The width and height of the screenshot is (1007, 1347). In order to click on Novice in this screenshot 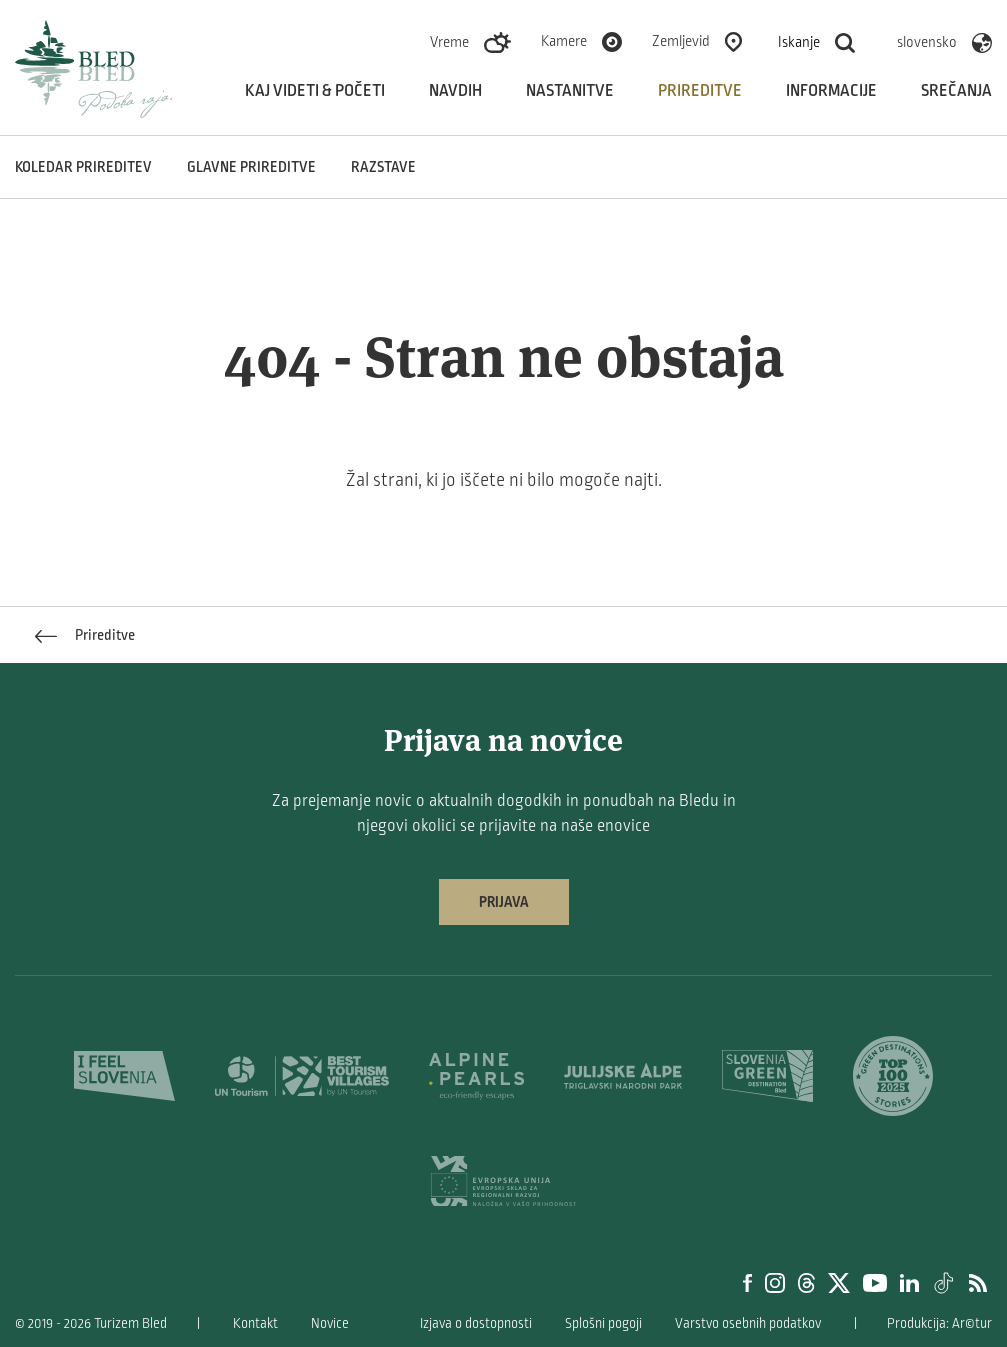, I will do `click(330, 1323)`.